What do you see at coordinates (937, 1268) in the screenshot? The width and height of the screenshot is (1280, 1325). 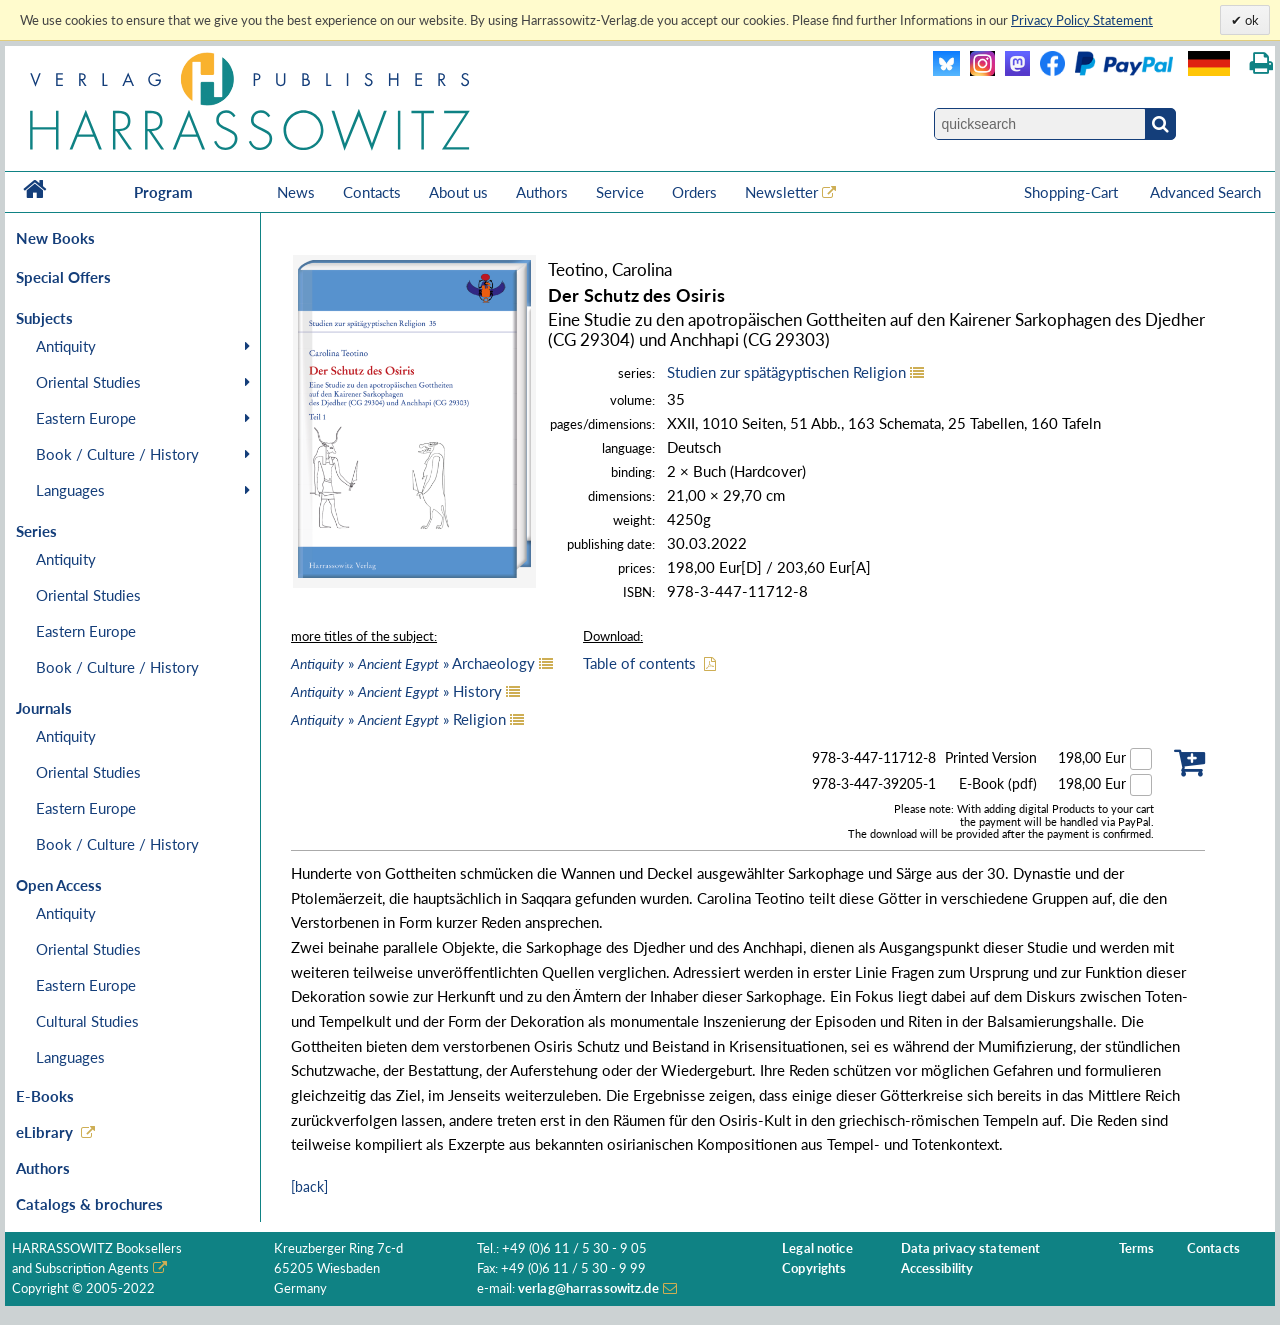 I see `Accessibility` at bounding box center [937, 1268].